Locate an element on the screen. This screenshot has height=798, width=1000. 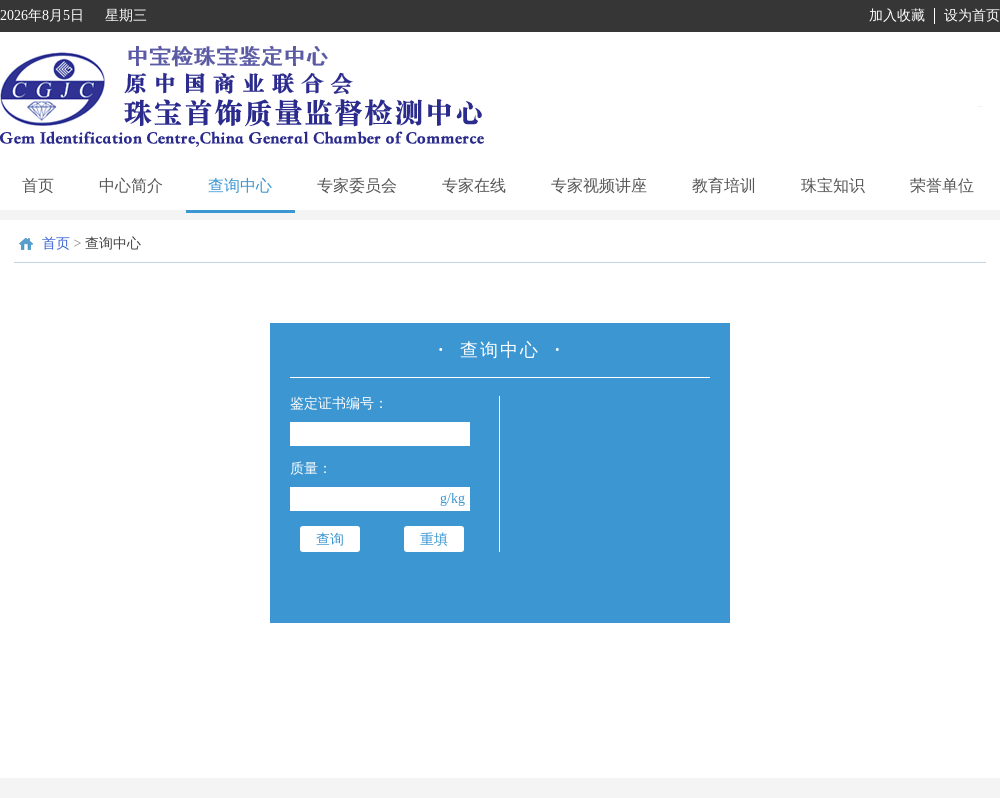
首页 is located at coordinates (38, 185).